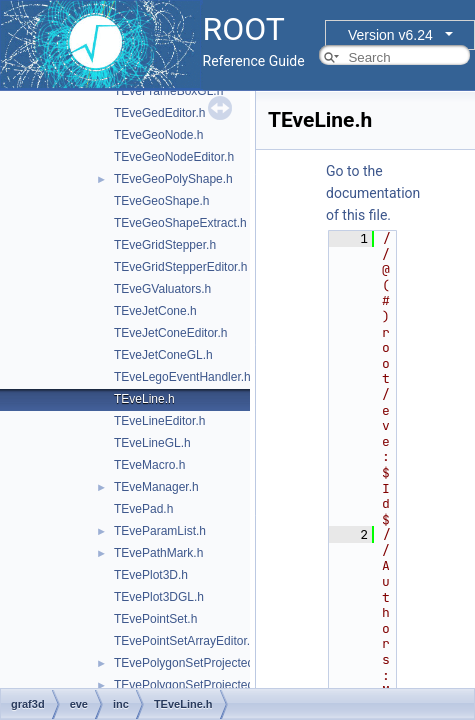  I want to click on TEvePathMark.h, so click(158, 553).